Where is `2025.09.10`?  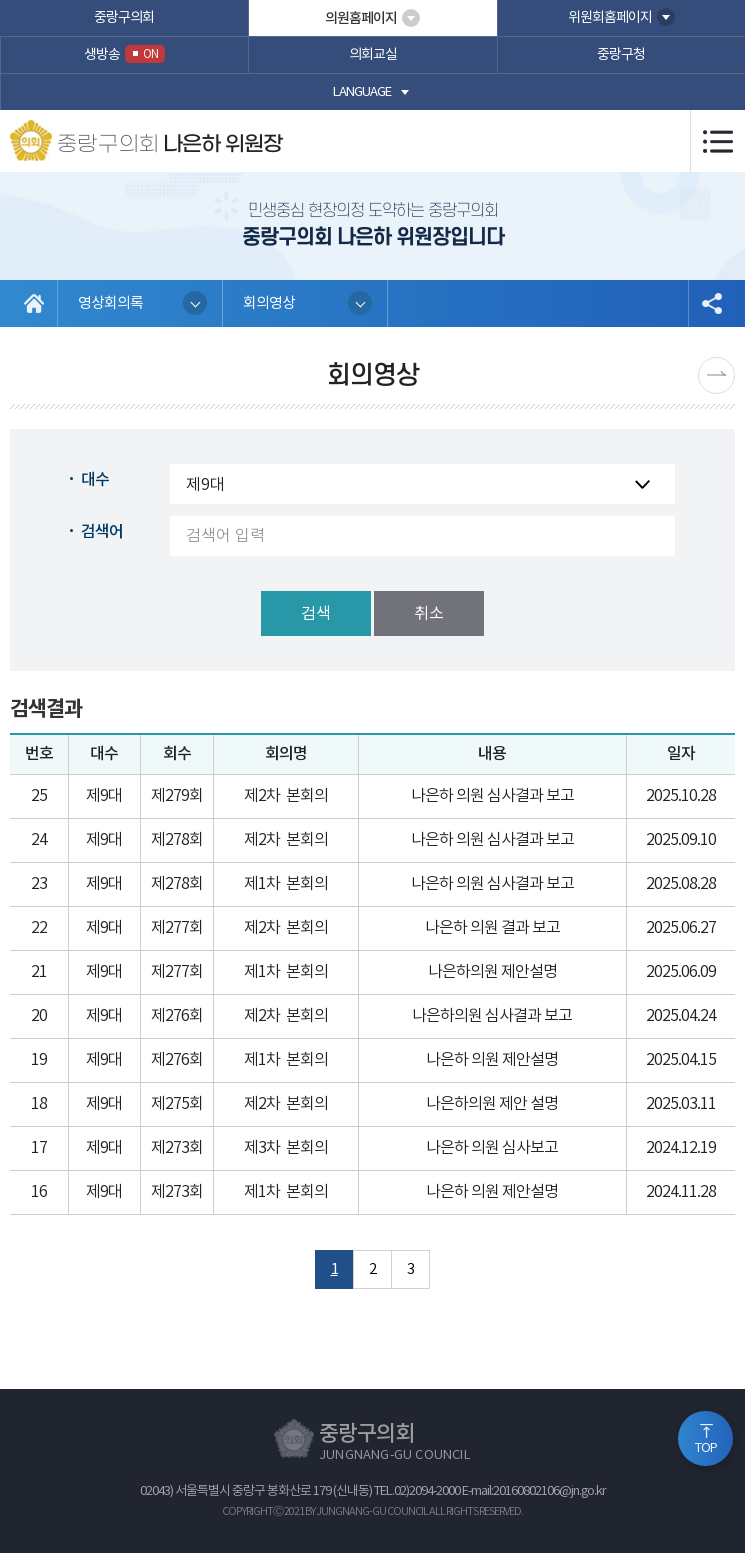
2025.09.10 is located at coordinates (681, 840).